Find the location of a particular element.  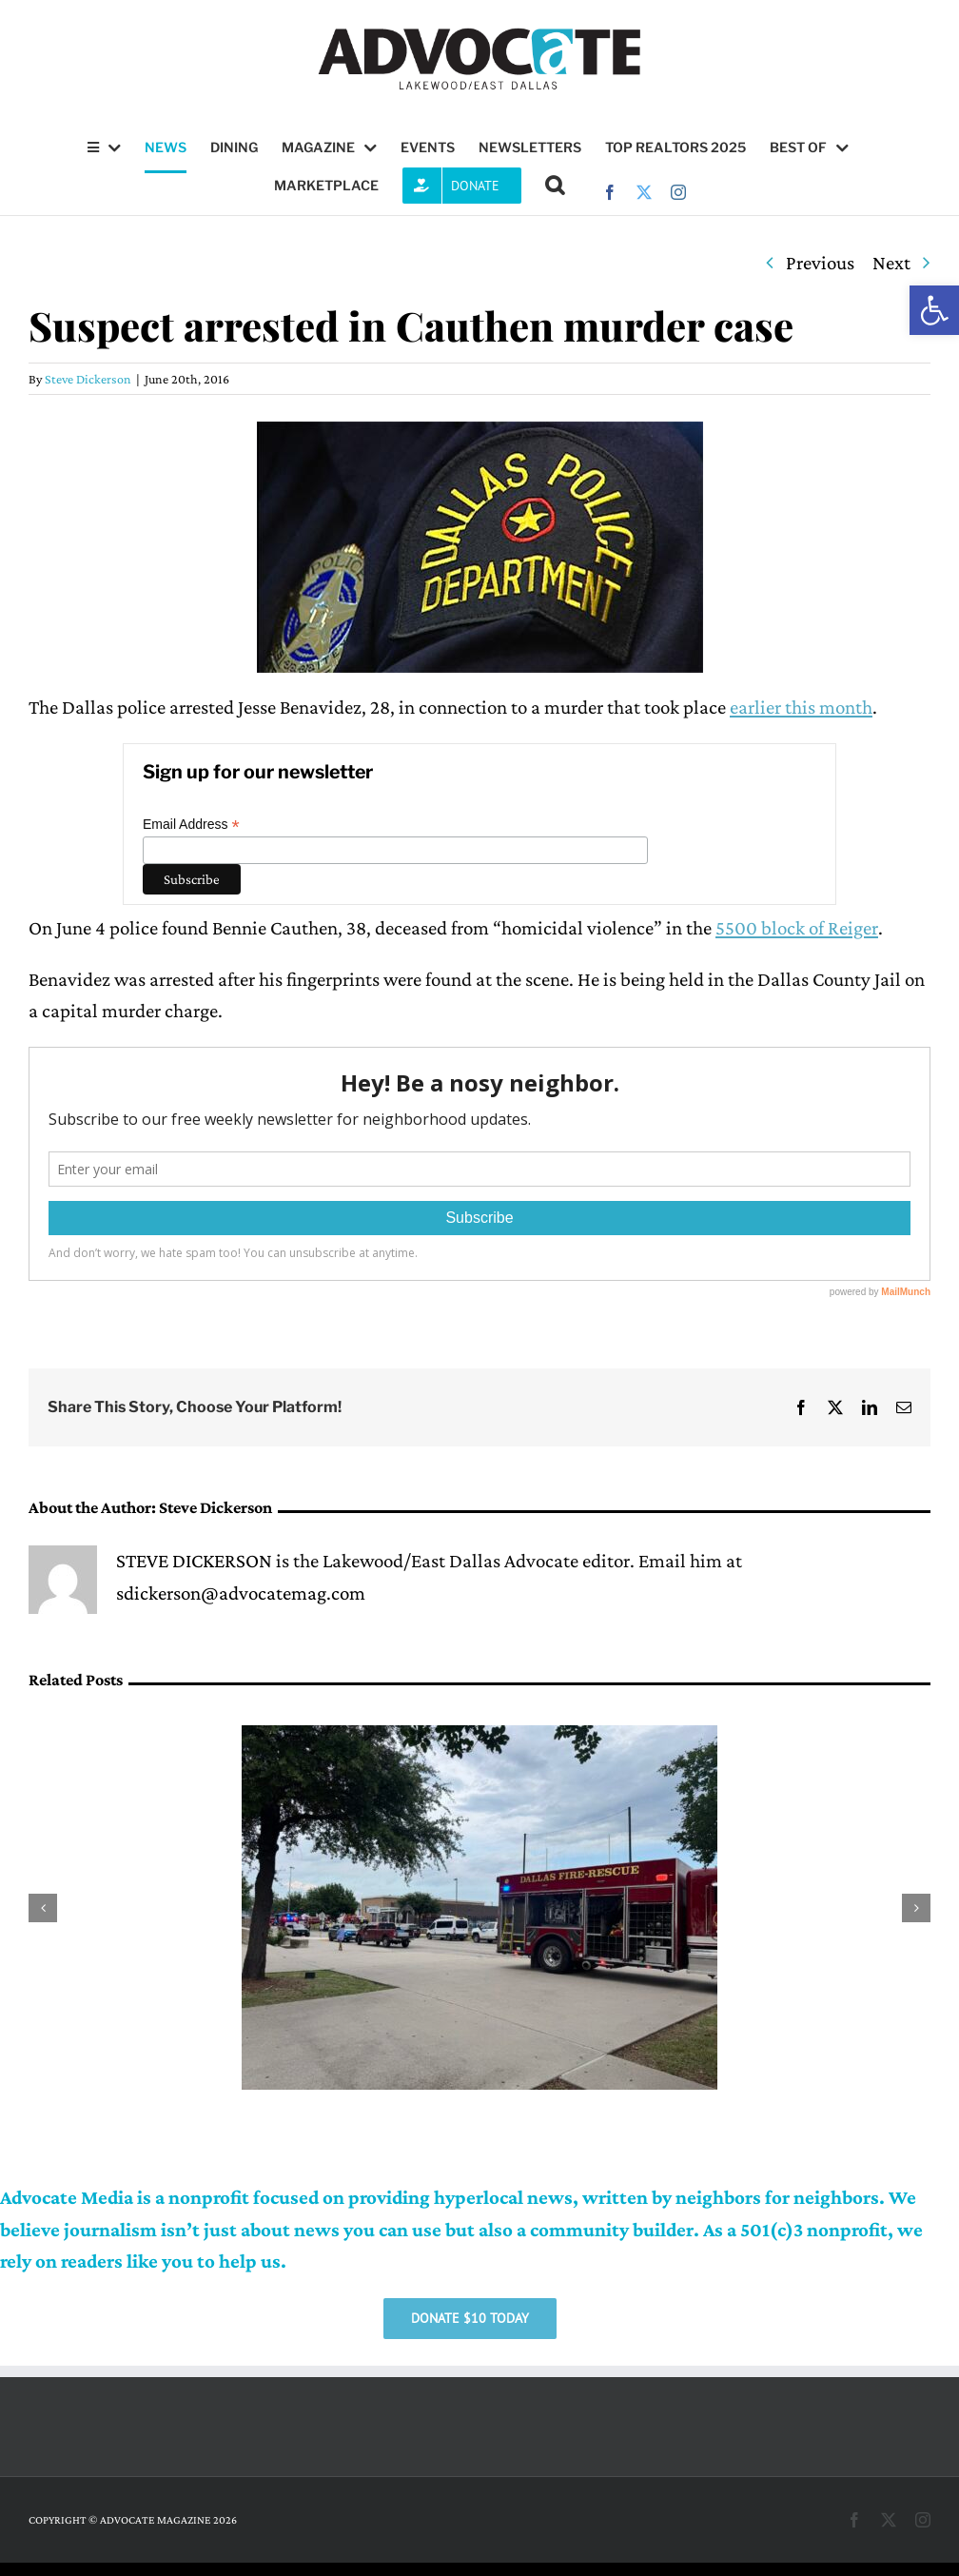

sdickerson@advocatemag.com is located at coordinates (240, 1593).